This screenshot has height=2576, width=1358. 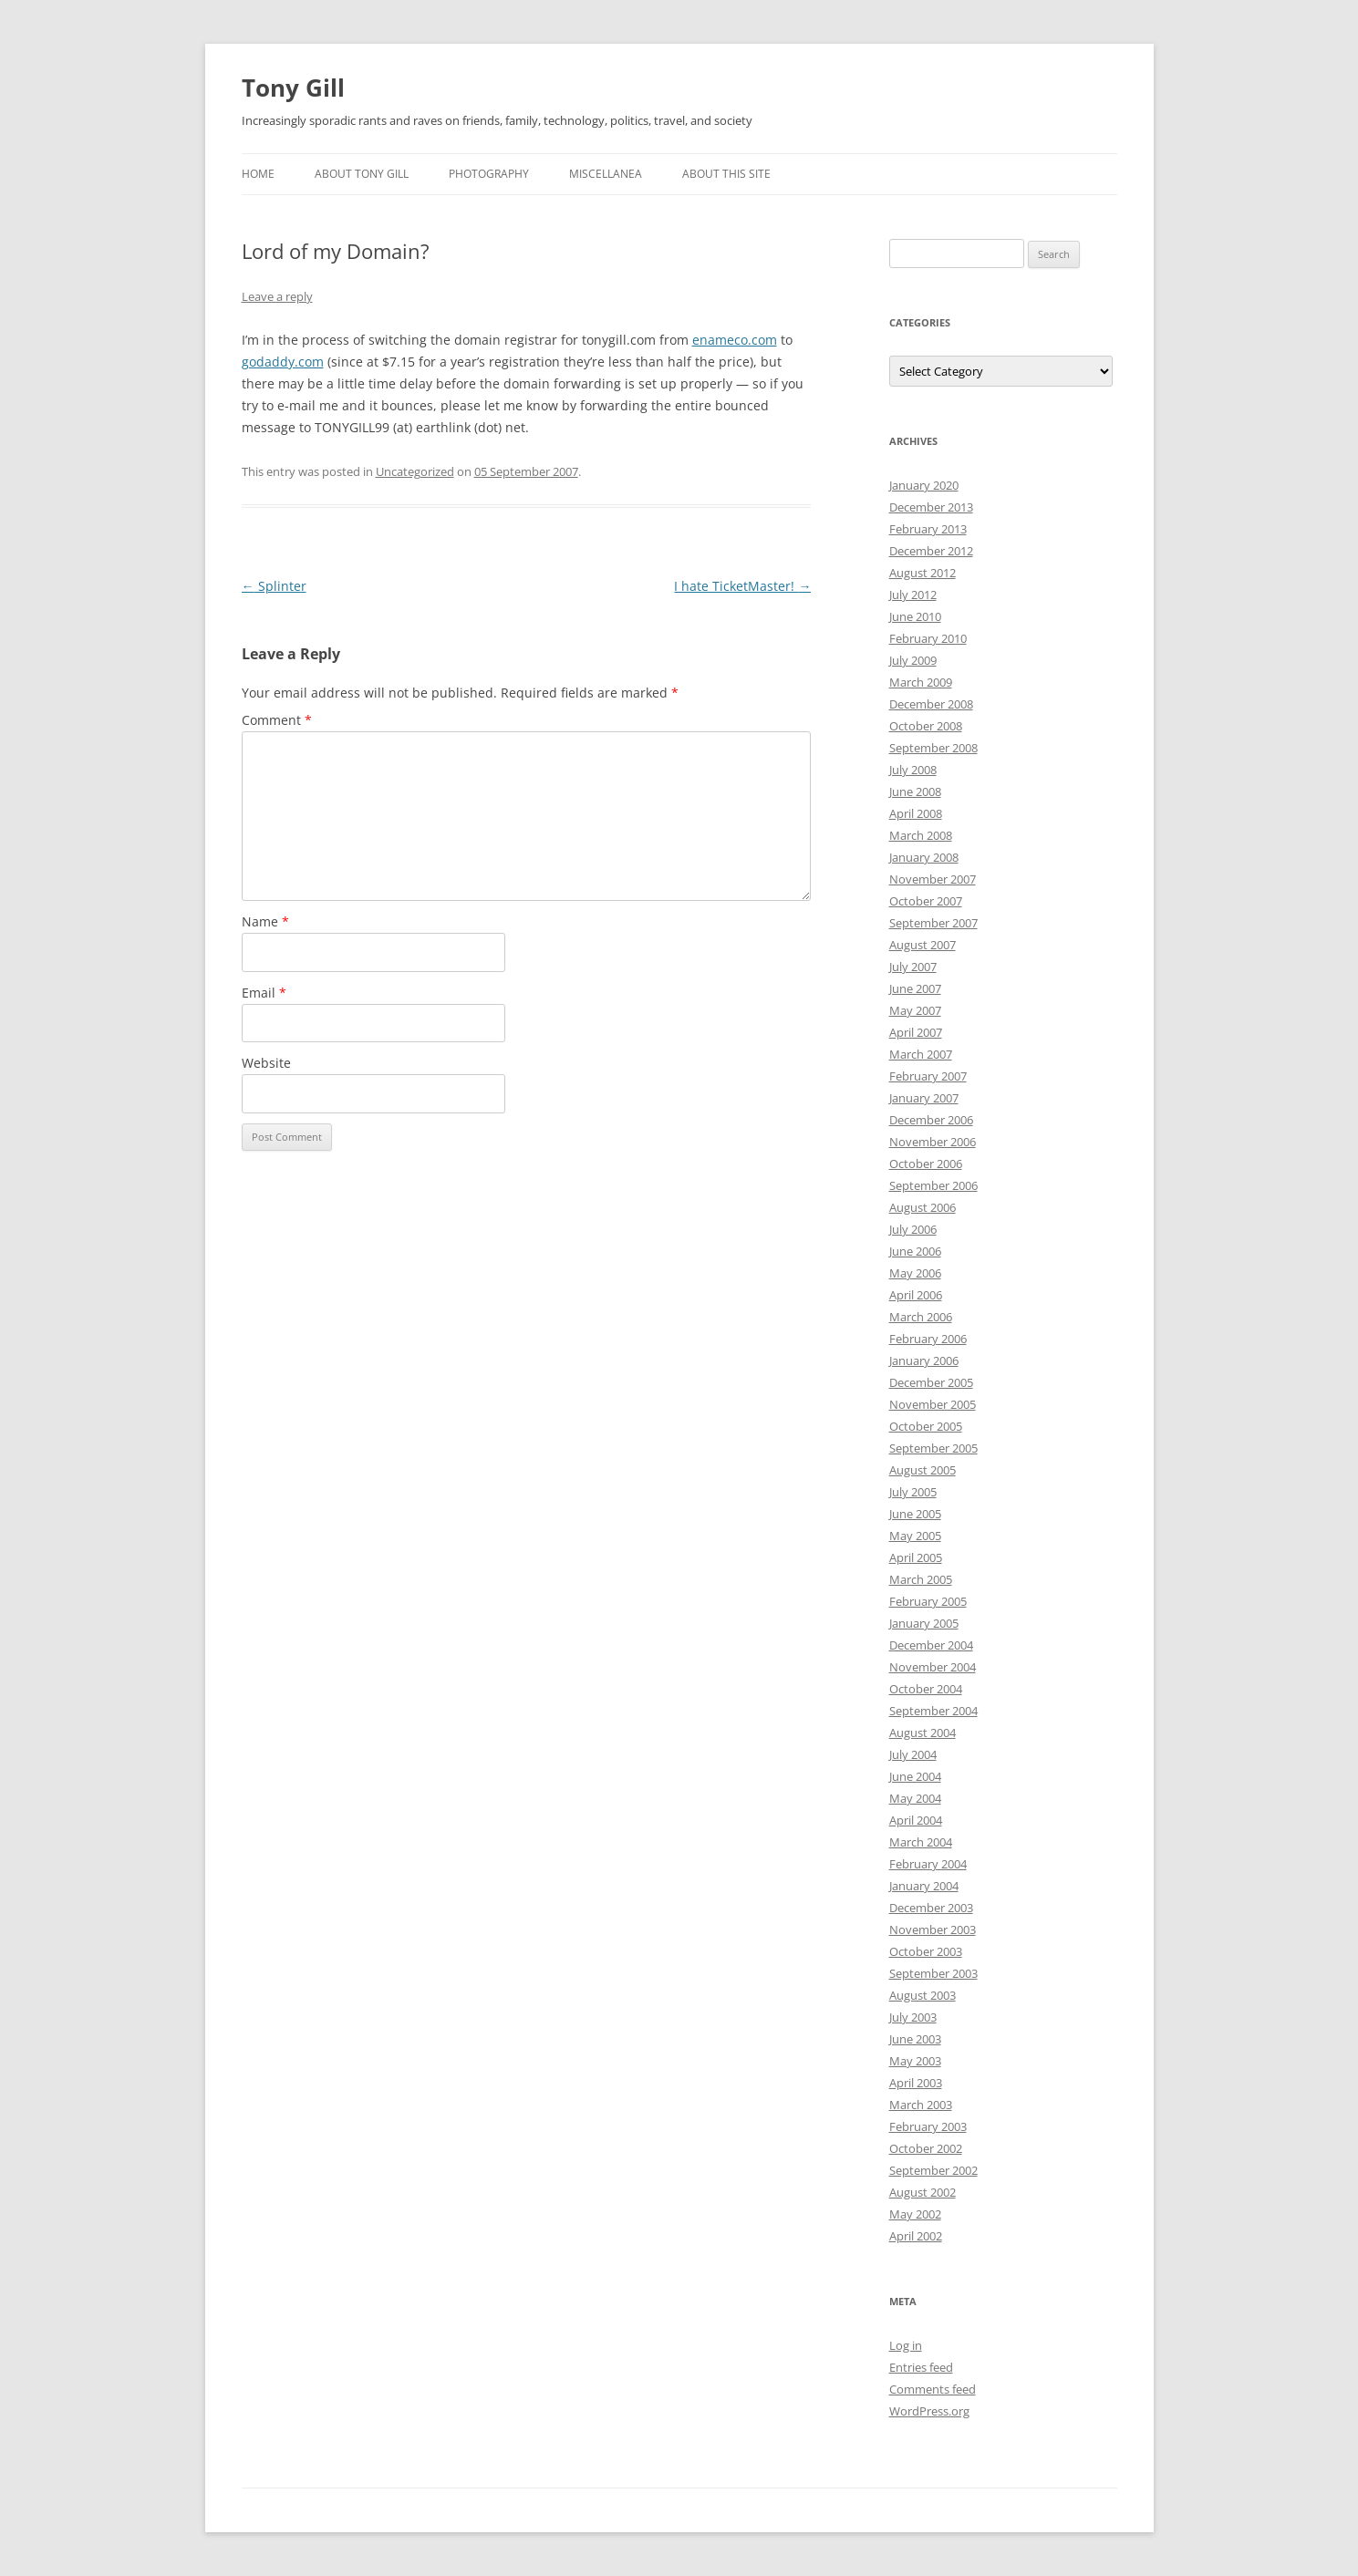 I want to click on enameco.com, so click(x=734, y=339).